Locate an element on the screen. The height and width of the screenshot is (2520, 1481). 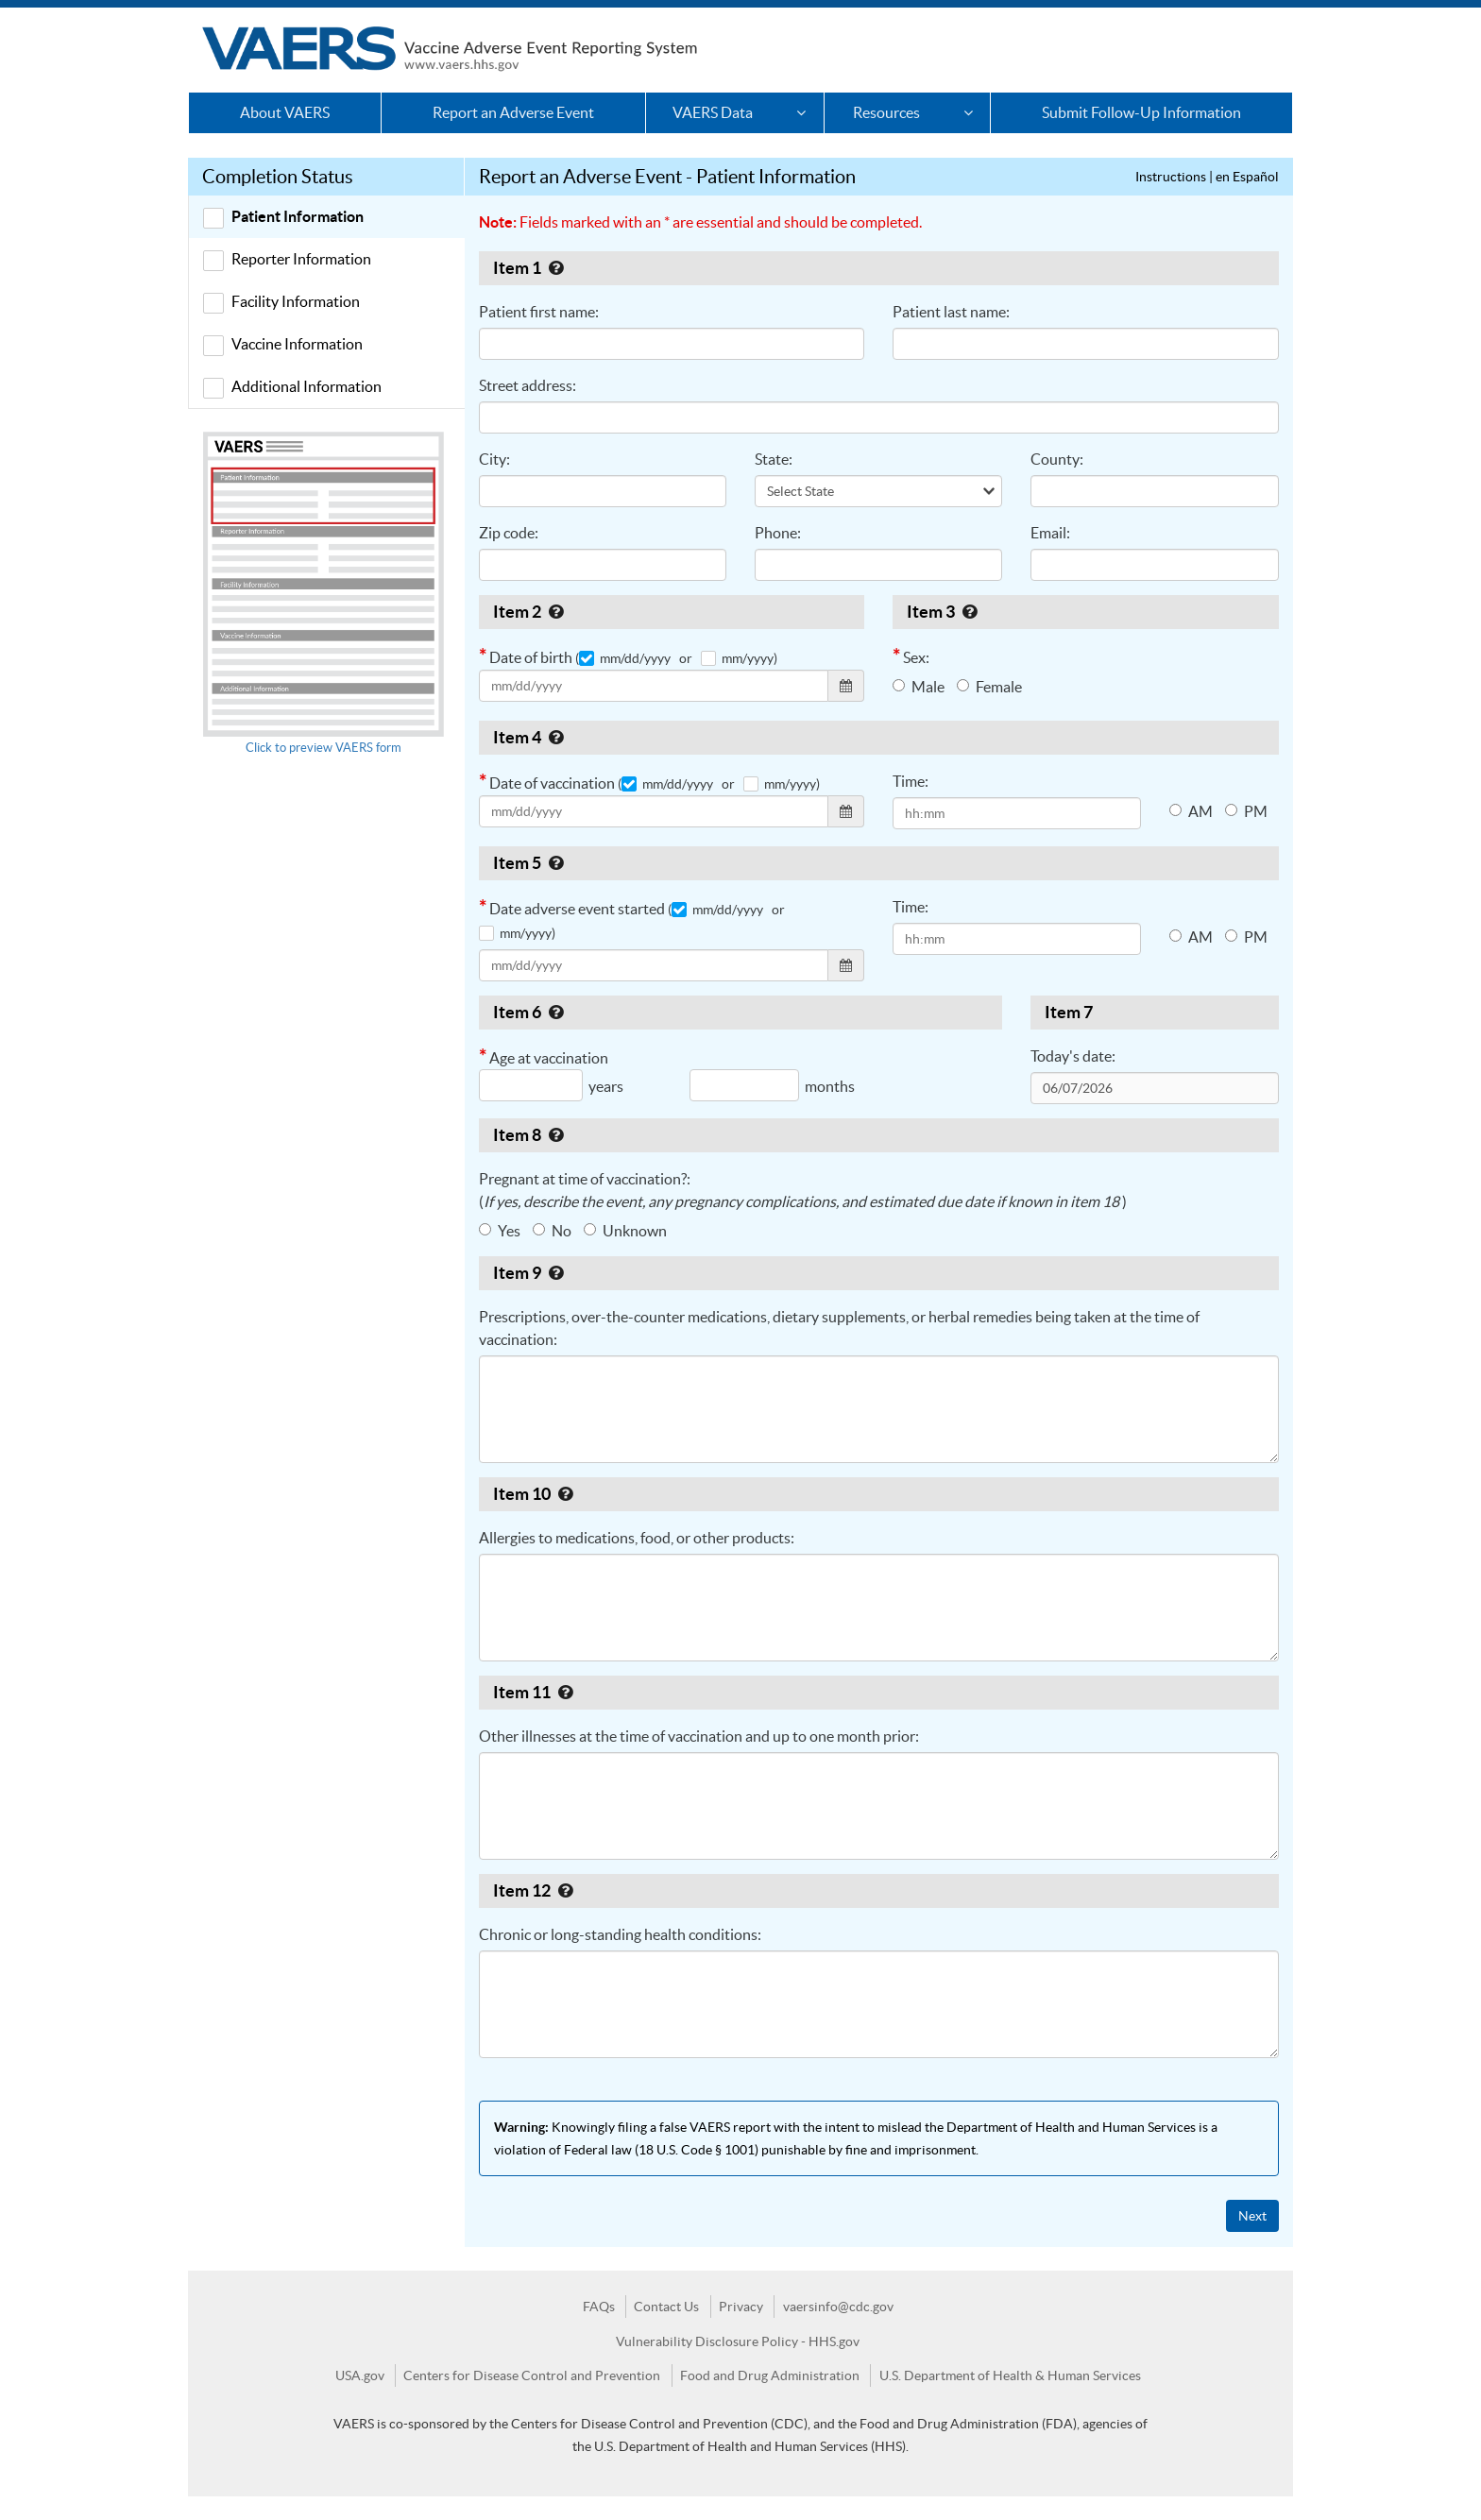
vaersinfo@cdc.gov is located at coordinates (838, 2306).